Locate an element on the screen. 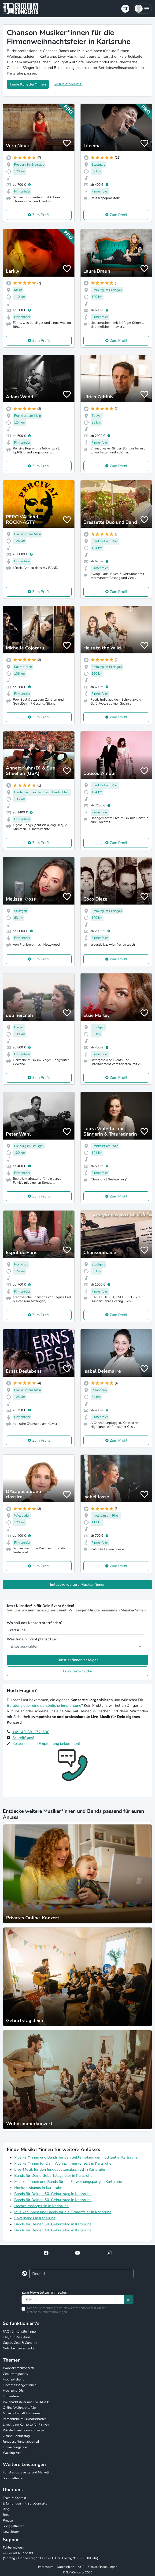  +49-40-88-177-500 is located at coordinates (30, 1732).